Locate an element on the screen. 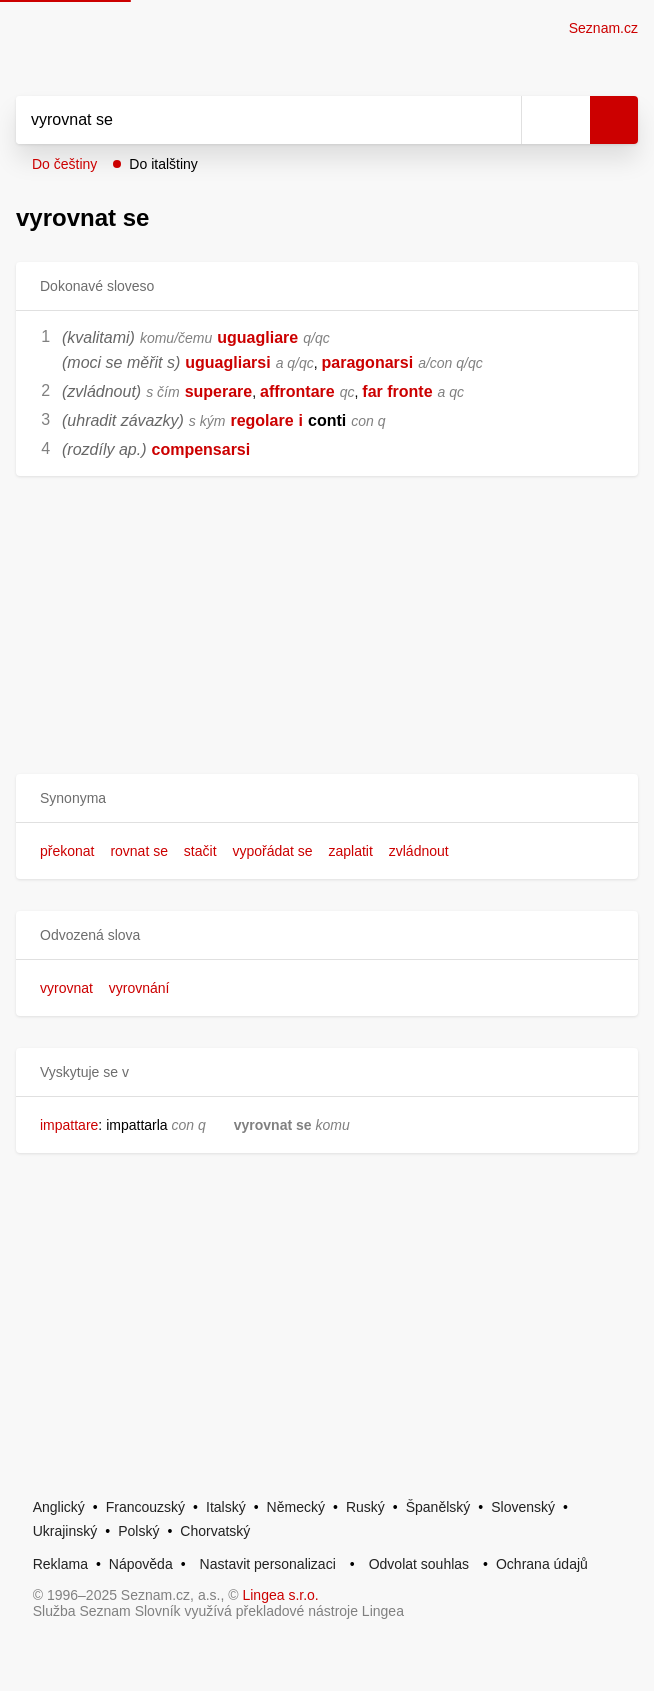  uguagliarsi is located at coordinates (227, 362).